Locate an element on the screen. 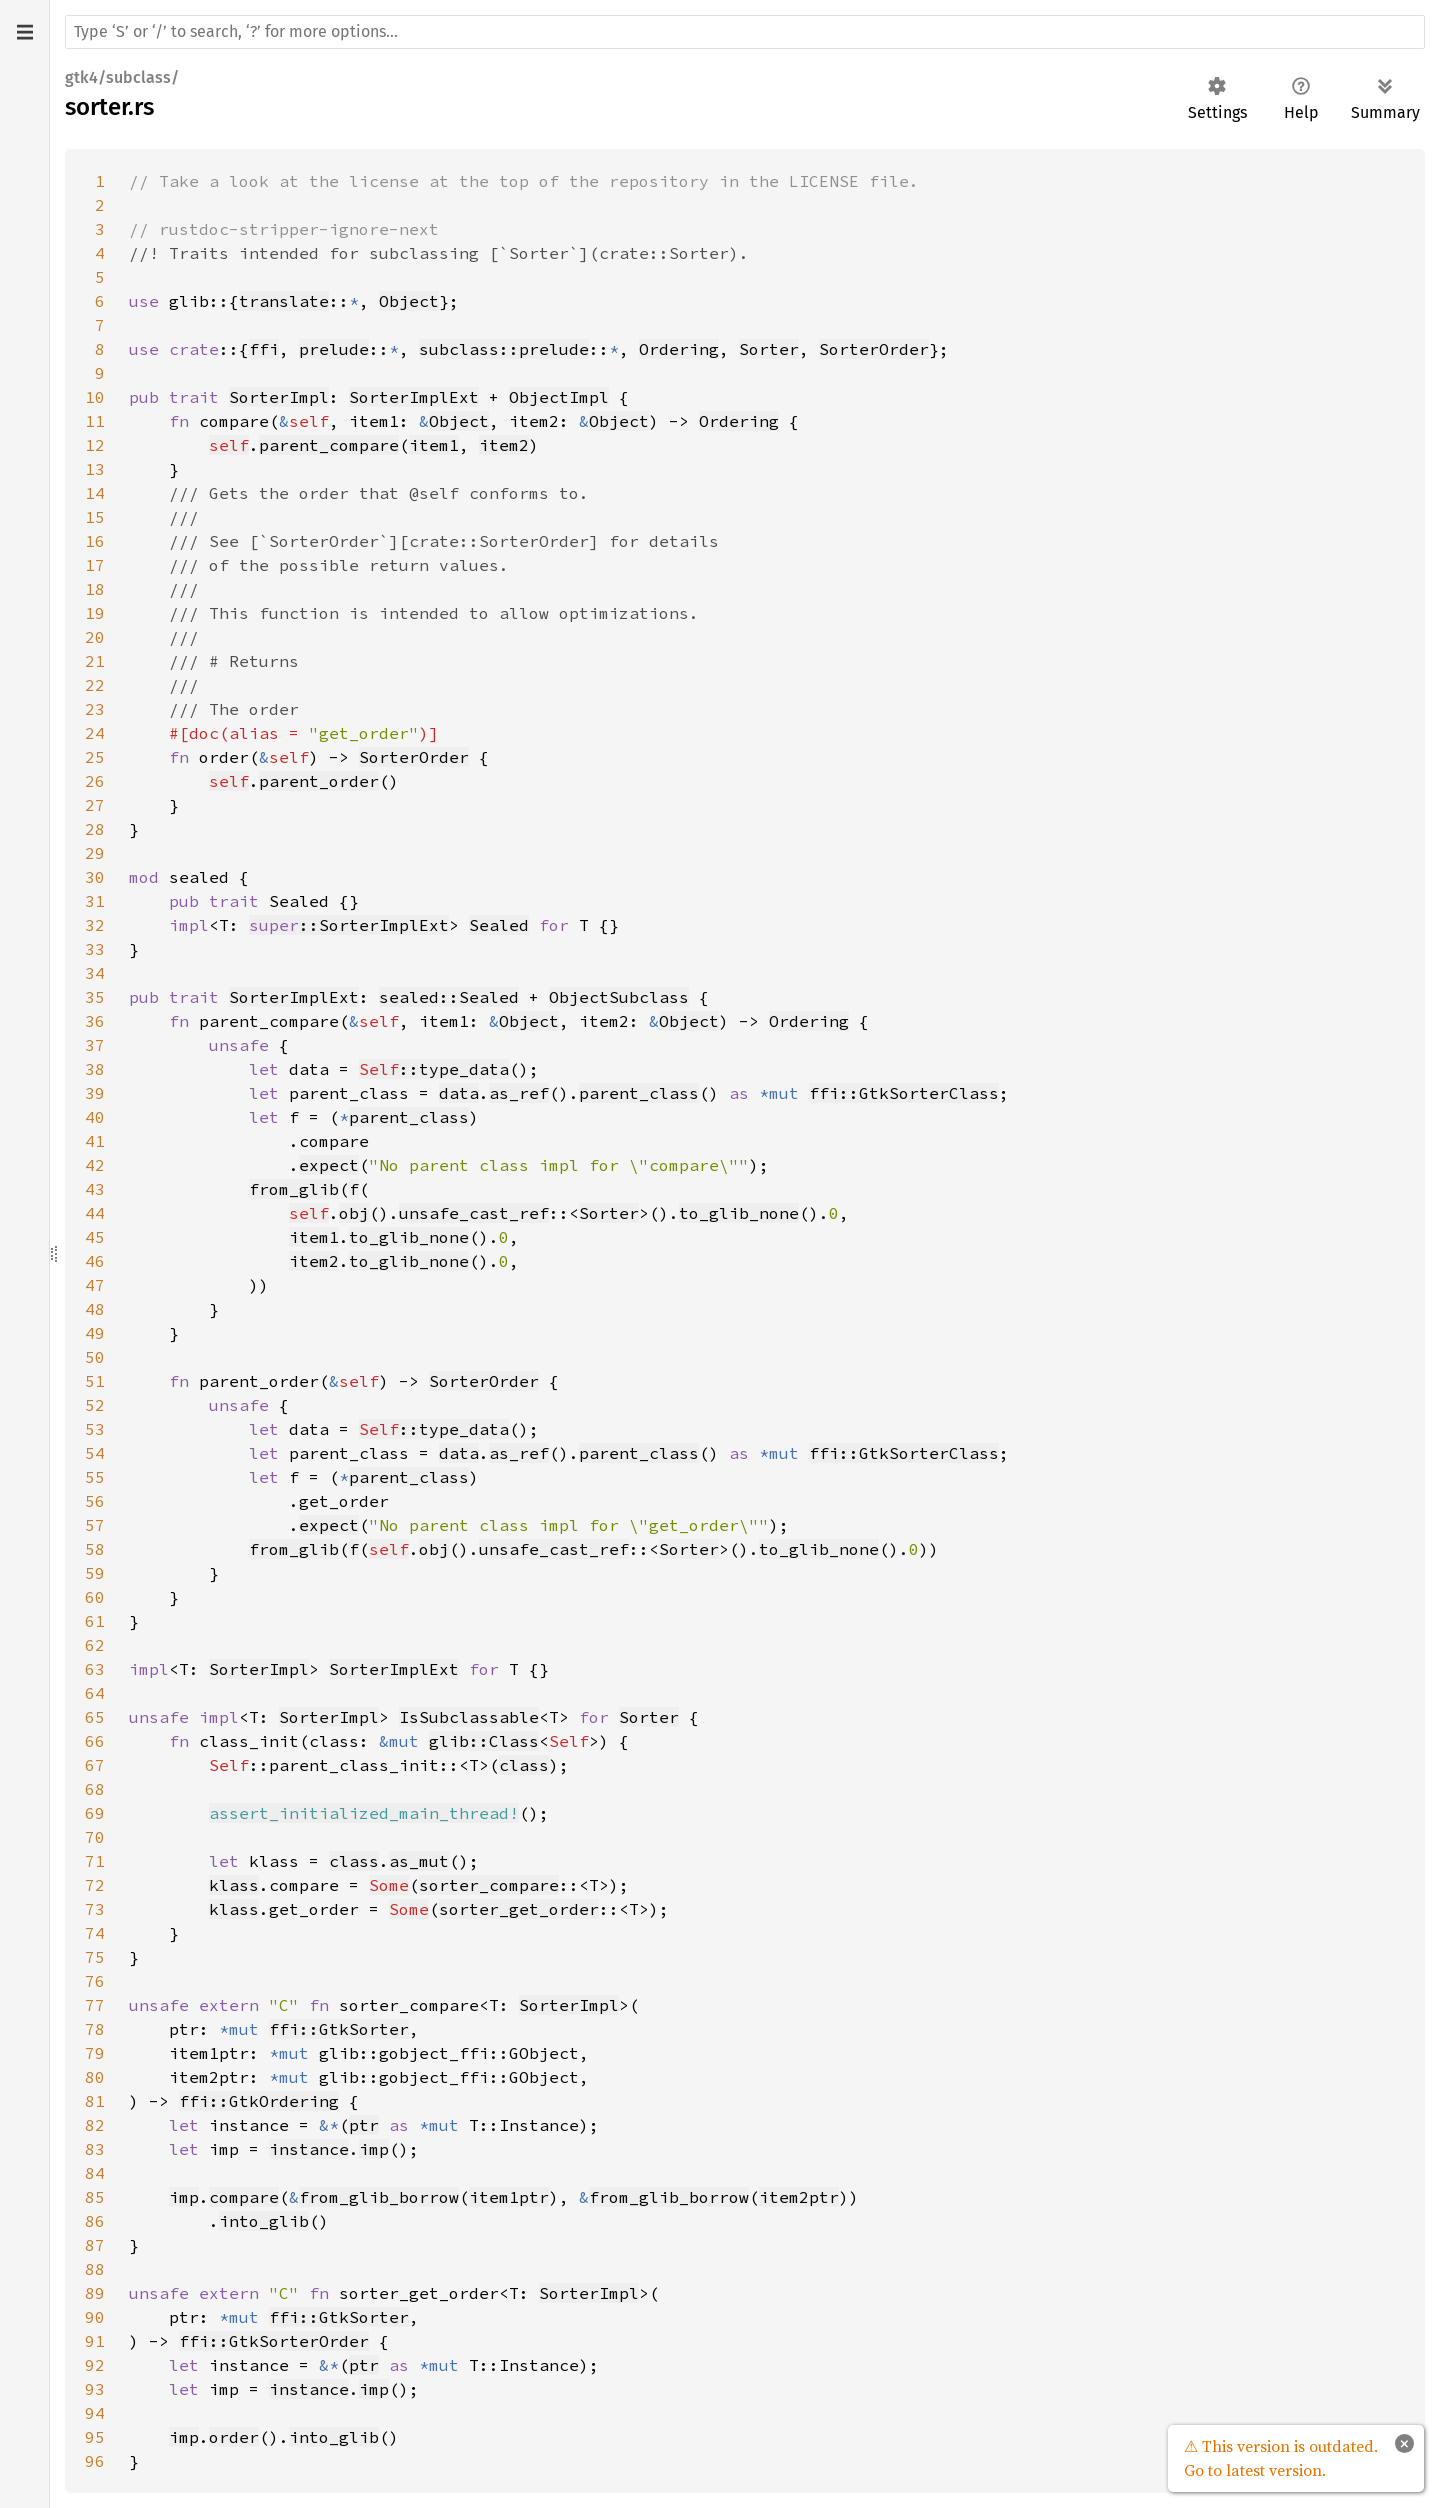 The height and width of the screenshot is (2508, 1440). into_glib is located at coordinates (264, 2221).